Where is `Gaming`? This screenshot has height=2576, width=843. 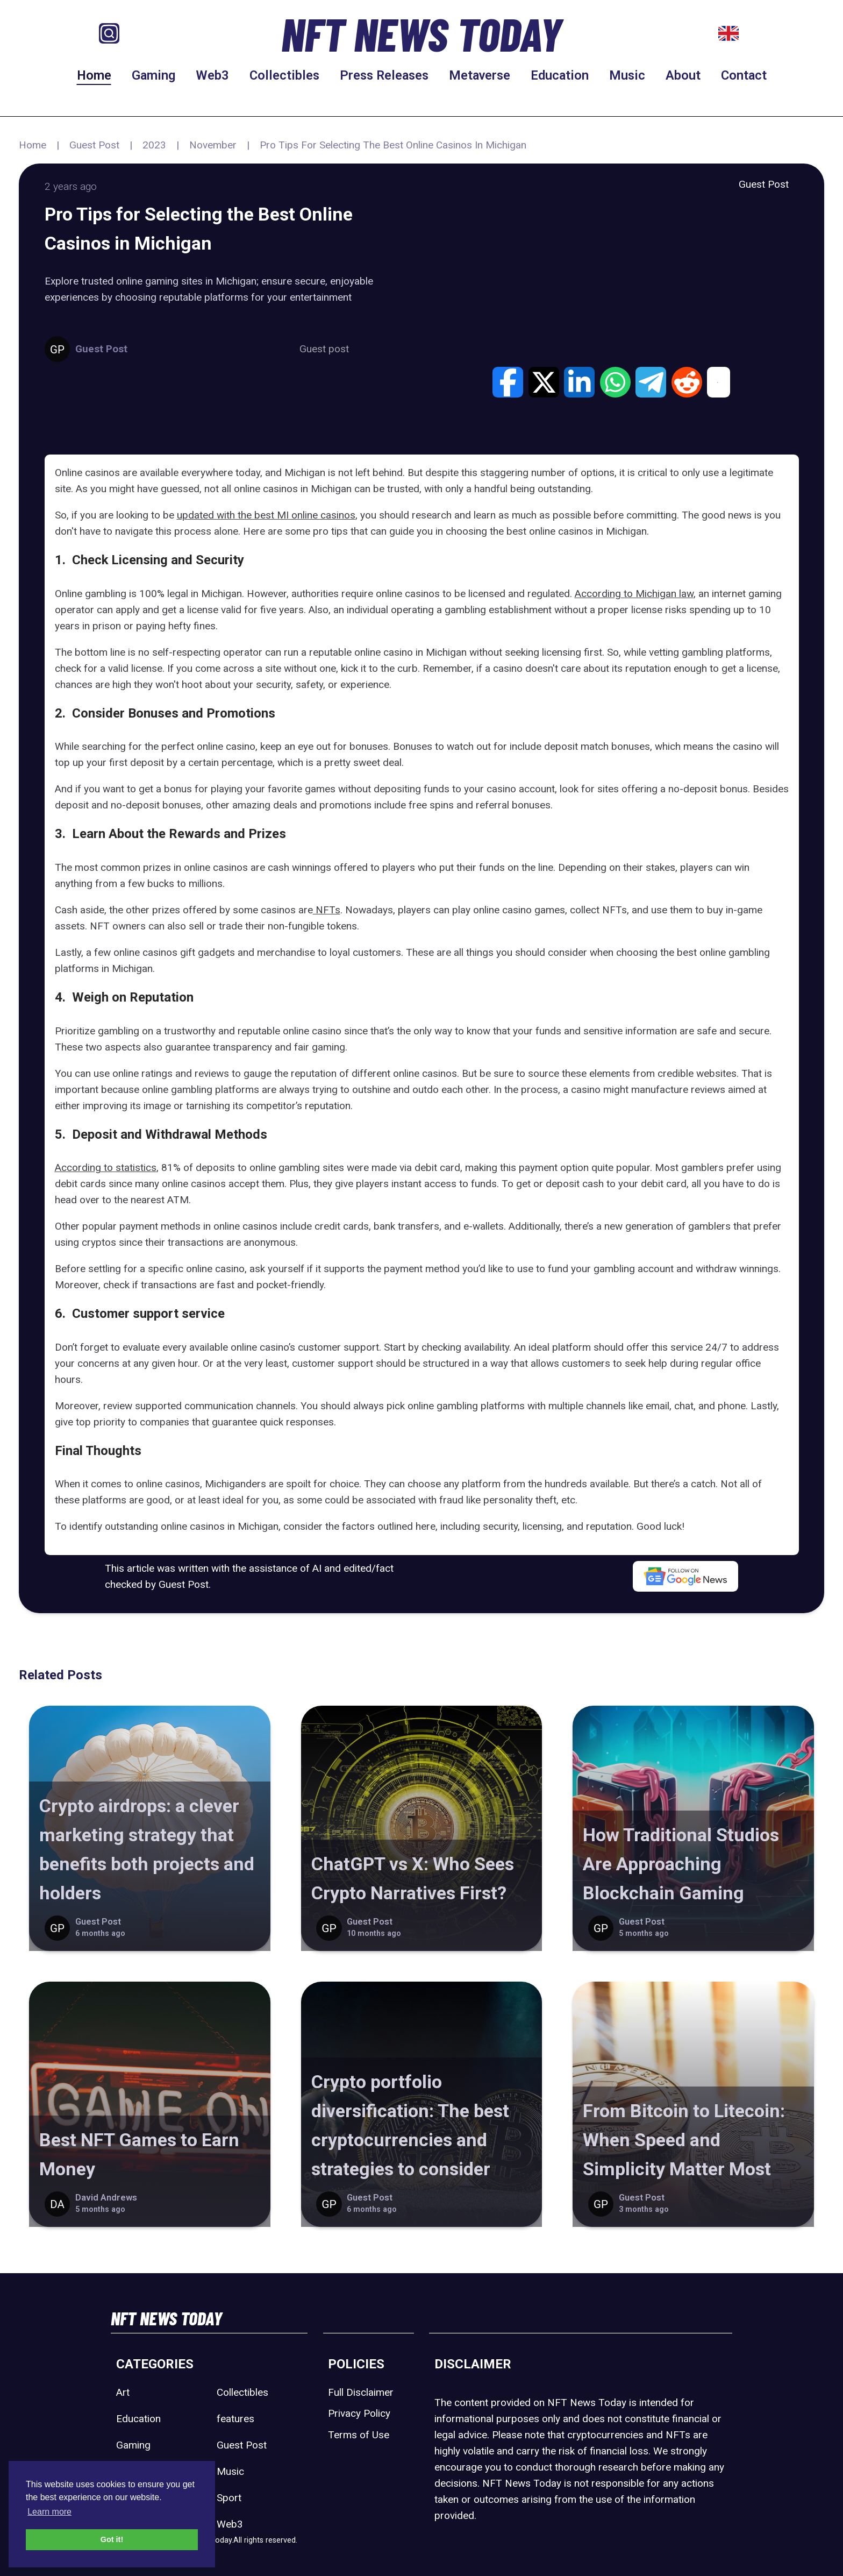
Gaming is located at coordinates (153, 75).